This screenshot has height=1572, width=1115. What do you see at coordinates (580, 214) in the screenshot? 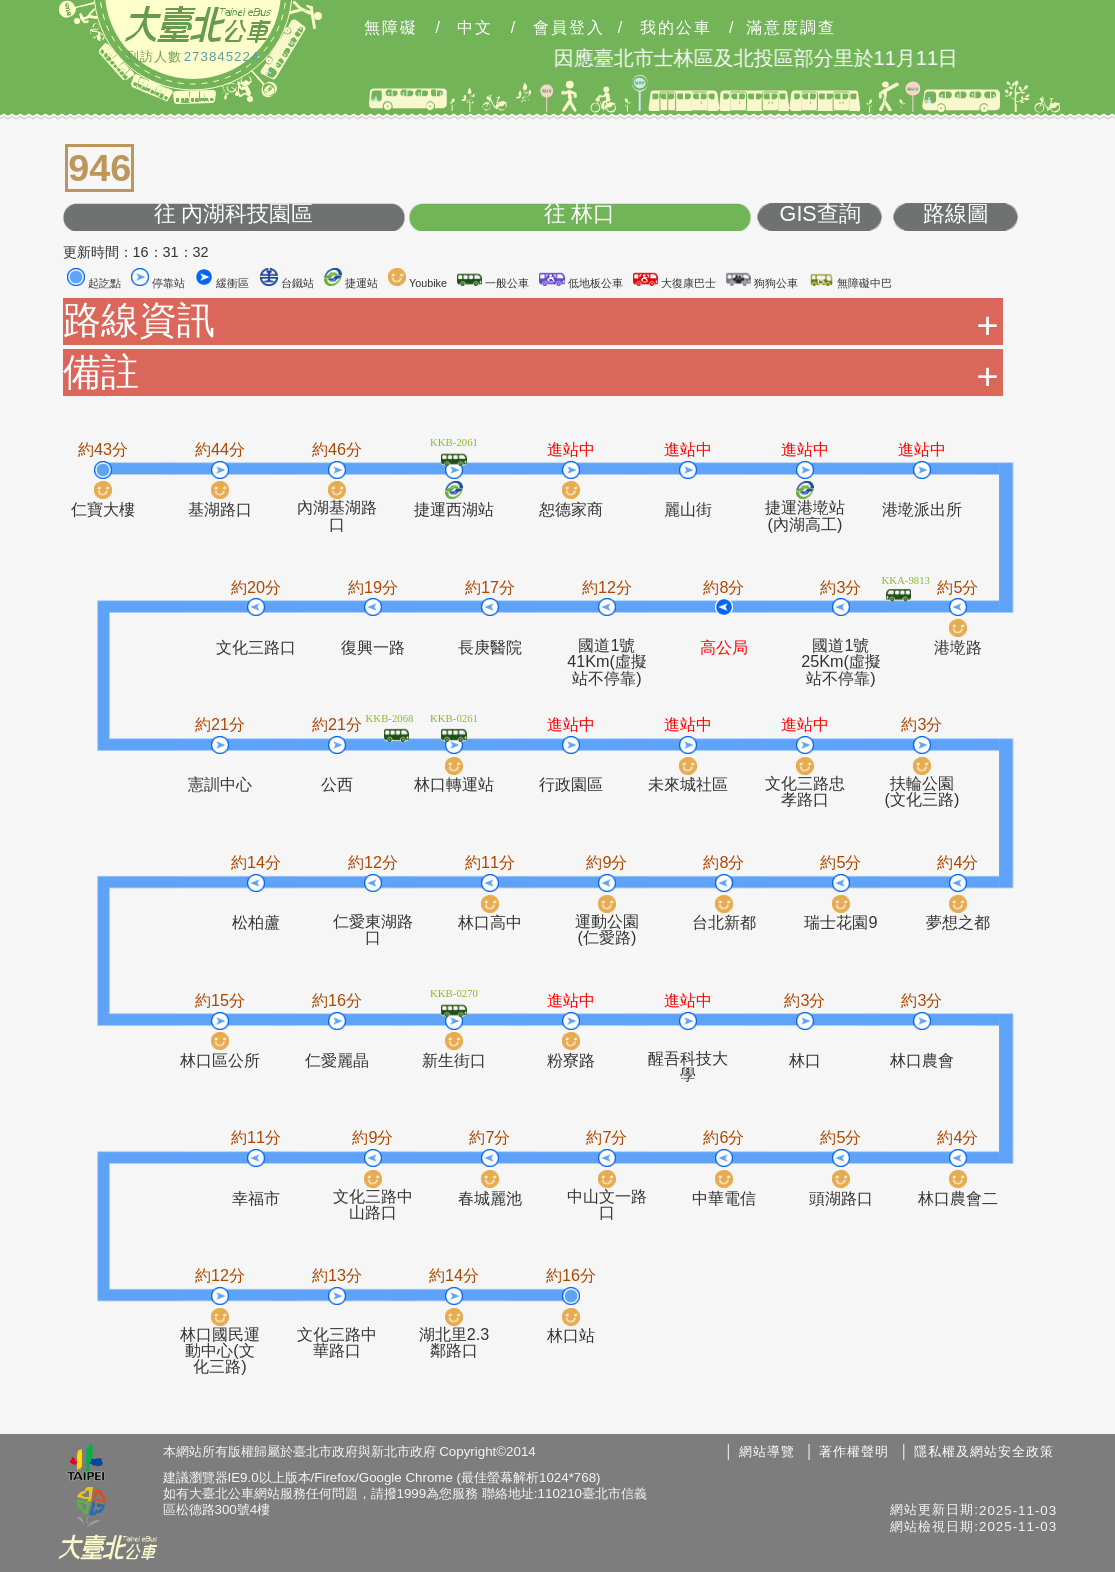
I see `往 林口` at bounding box center [580, 214].